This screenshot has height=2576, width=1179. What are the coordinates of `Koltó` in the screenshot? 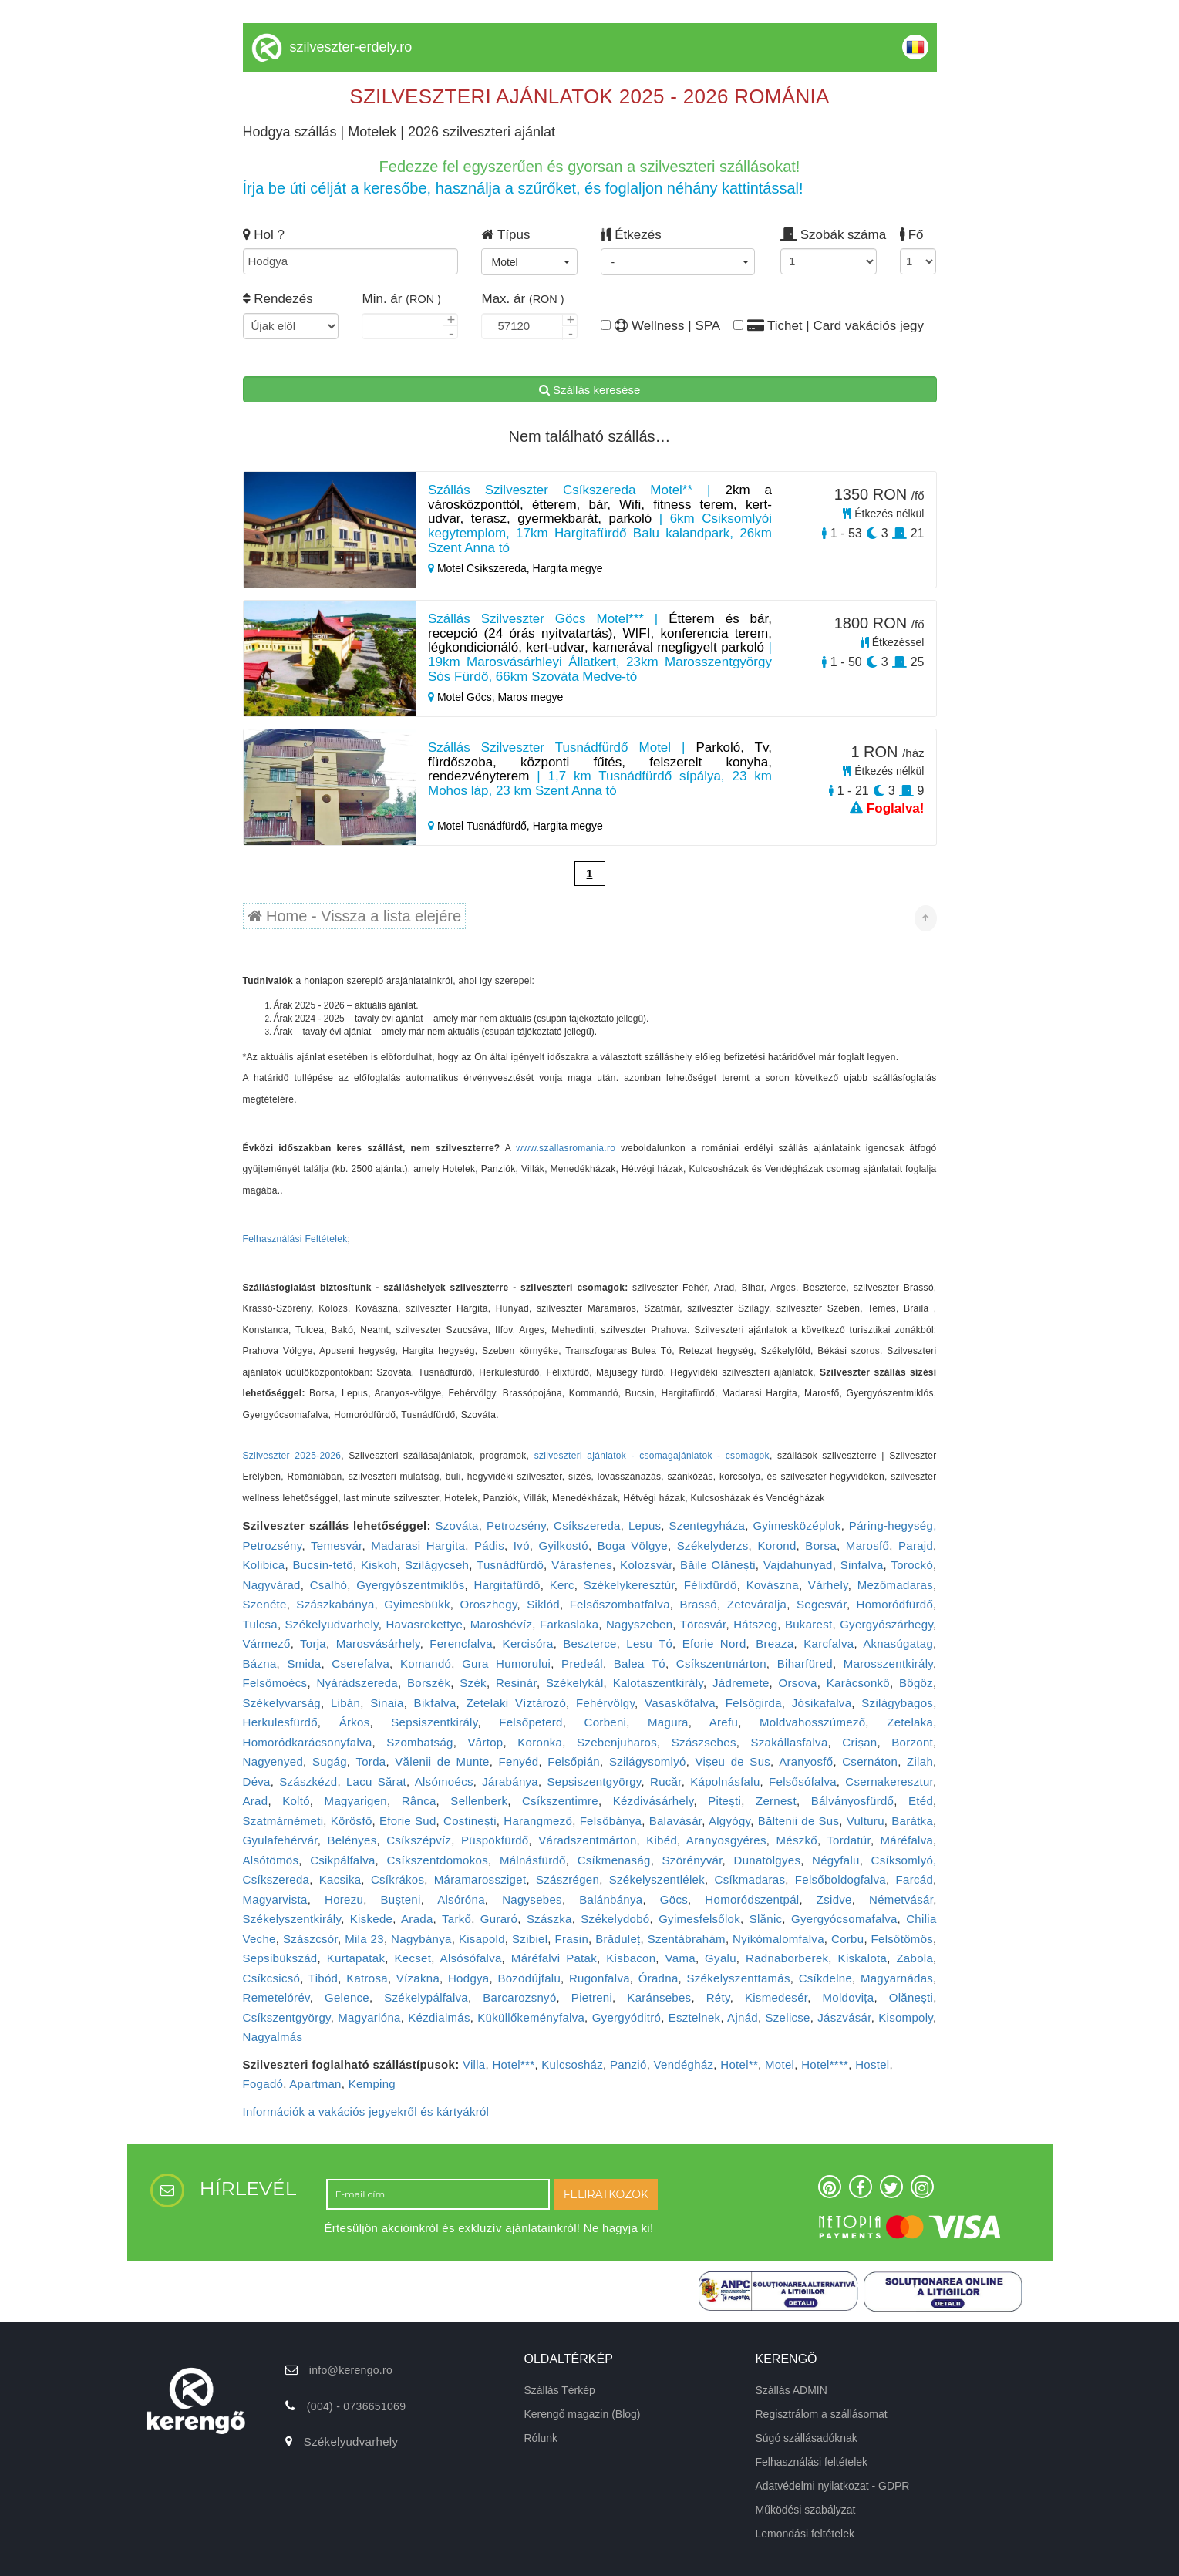 It's located at (296, 1800).